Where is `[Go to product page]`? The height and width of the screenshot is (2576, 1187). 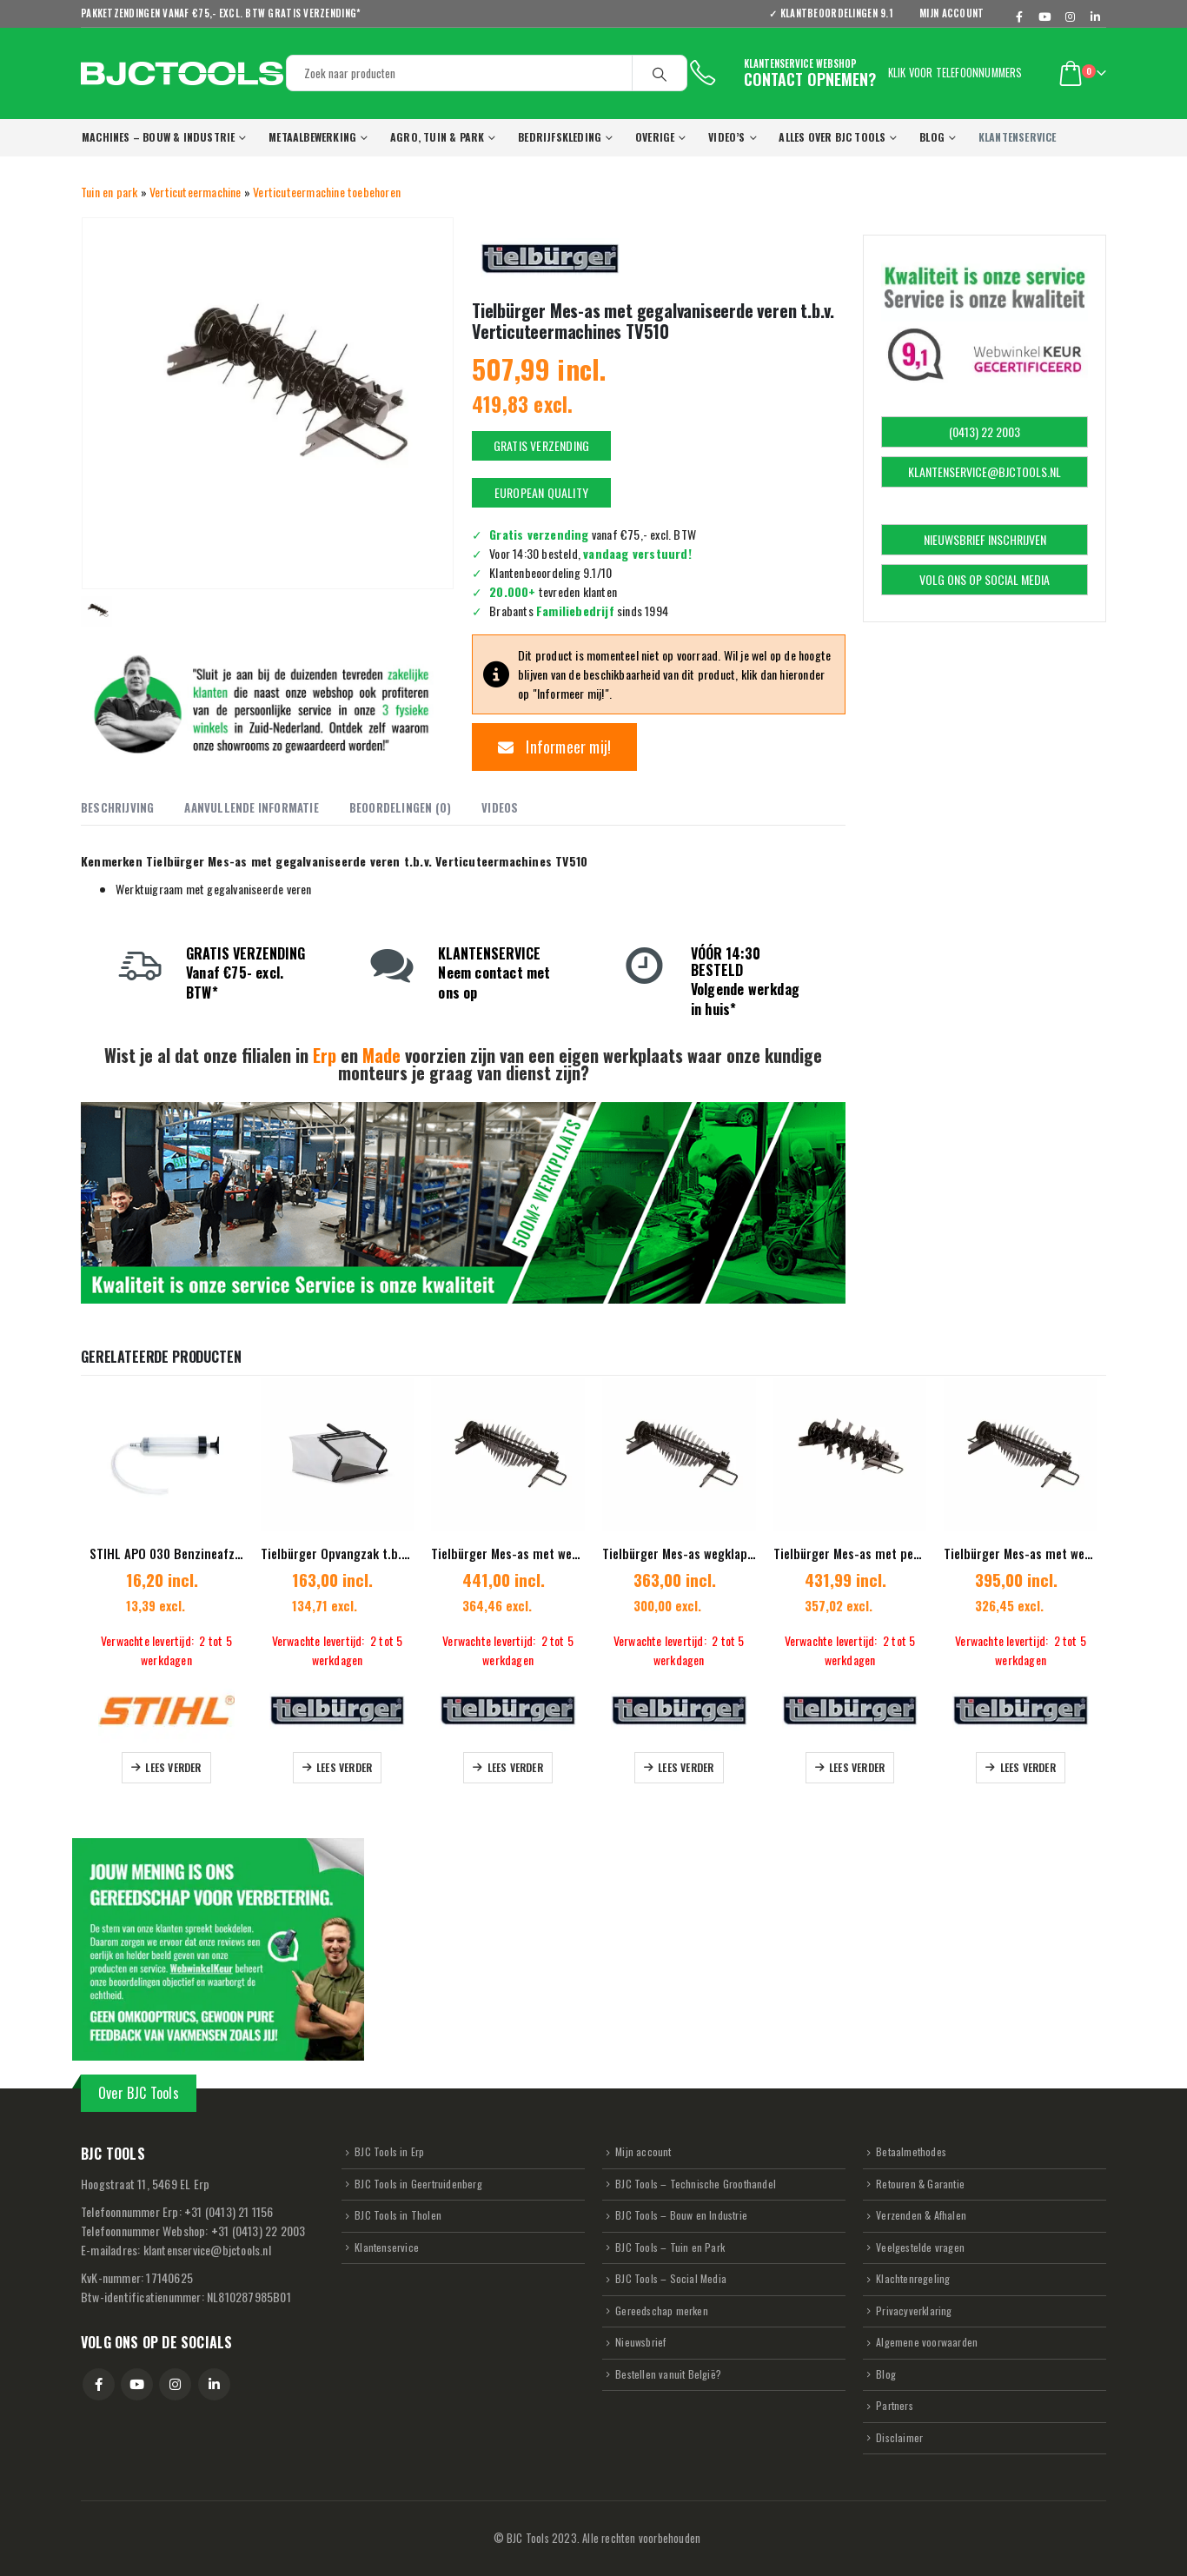
[Go to product page] is located at coordinates (166, 1454).